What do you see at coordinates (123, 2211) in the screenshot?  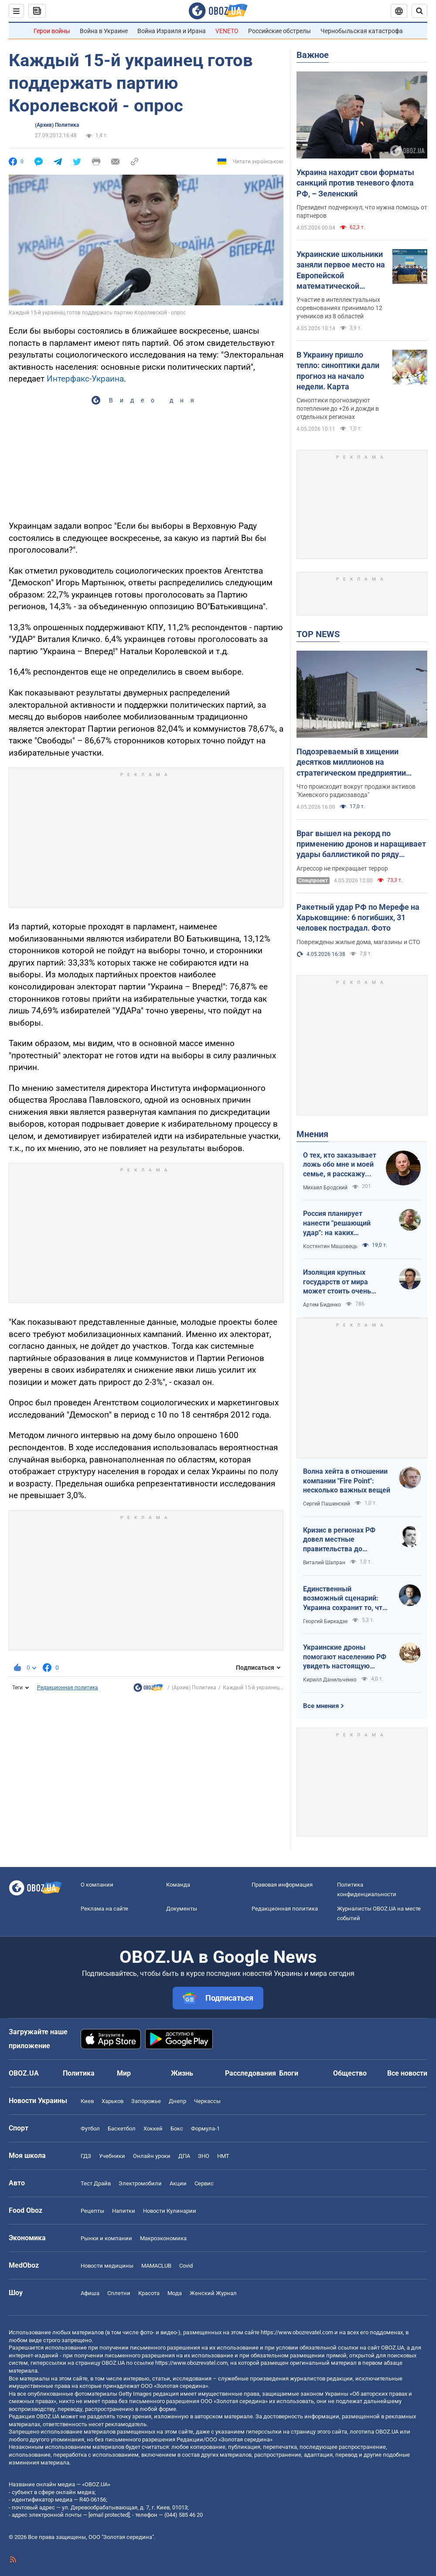 I see `Напитки` at bounding box center [123, 2211].